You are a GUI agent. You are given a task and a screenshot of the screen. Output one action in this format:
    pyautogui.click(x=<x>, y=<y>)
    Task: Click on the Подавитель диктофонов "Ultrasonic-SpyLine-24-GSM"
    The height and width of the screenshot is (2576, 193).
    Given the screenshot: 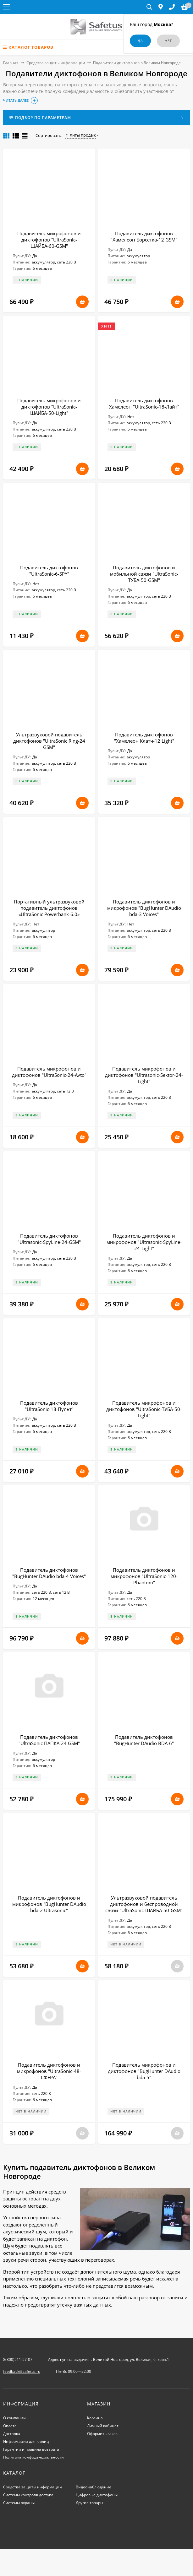 What is the action you would take?
    pyautogui.click(x=49, y=1239)
    